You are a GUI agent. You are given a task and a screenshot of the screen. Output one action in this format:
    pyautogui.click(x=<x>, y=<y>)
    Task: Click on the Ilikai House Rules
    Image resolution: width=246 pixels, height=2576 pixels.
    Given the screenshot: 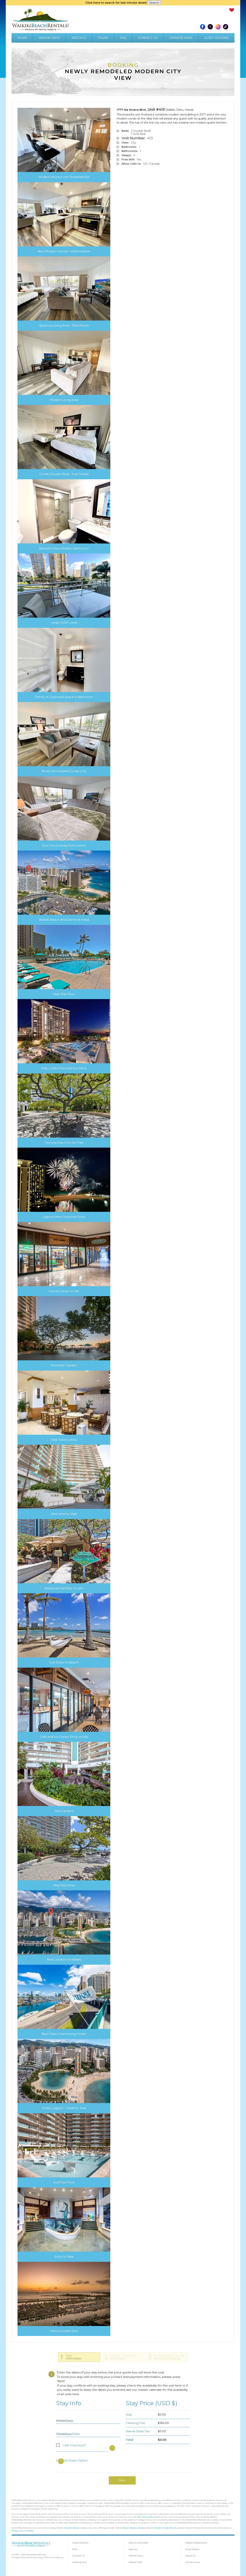 What is the action you would take?
    pyautogui.click(x=145, y=2517)
    